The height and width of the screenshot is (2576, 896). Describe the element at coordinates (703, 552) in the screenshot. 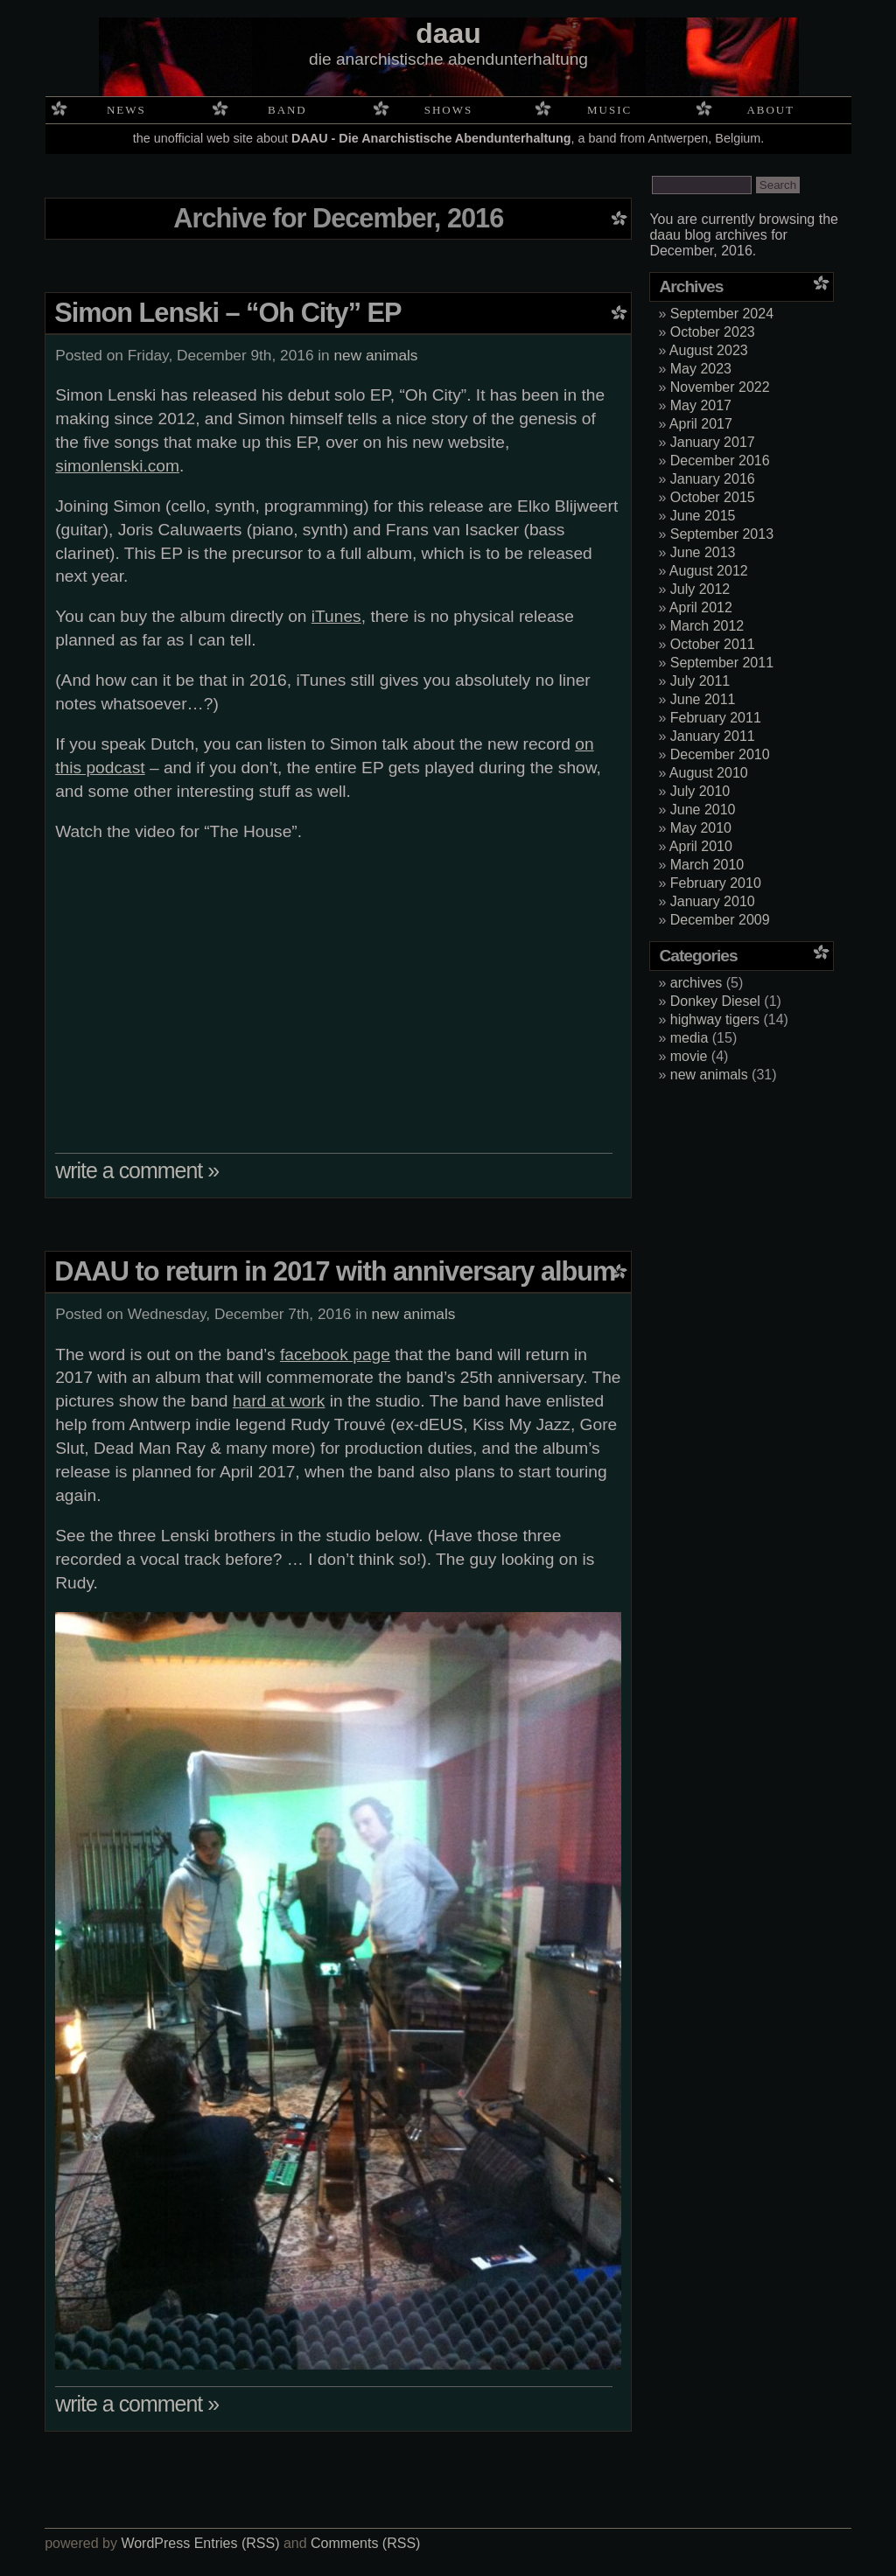

I see `June 2013` at that location.